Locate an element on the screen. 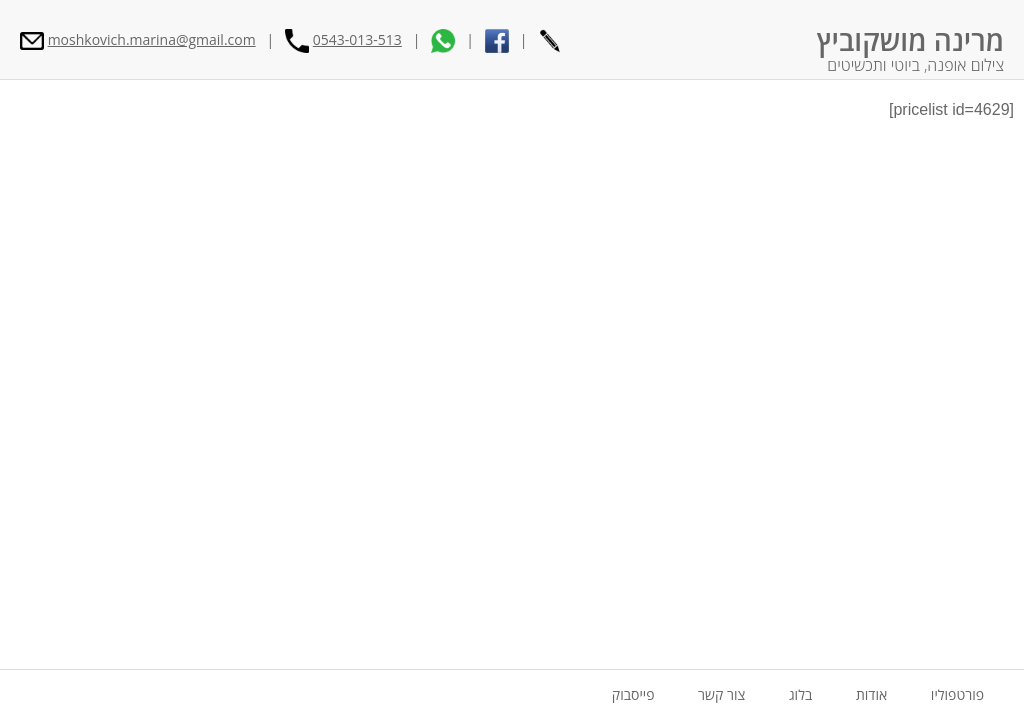  פורטפוליו is located at coordinates (957, 694).